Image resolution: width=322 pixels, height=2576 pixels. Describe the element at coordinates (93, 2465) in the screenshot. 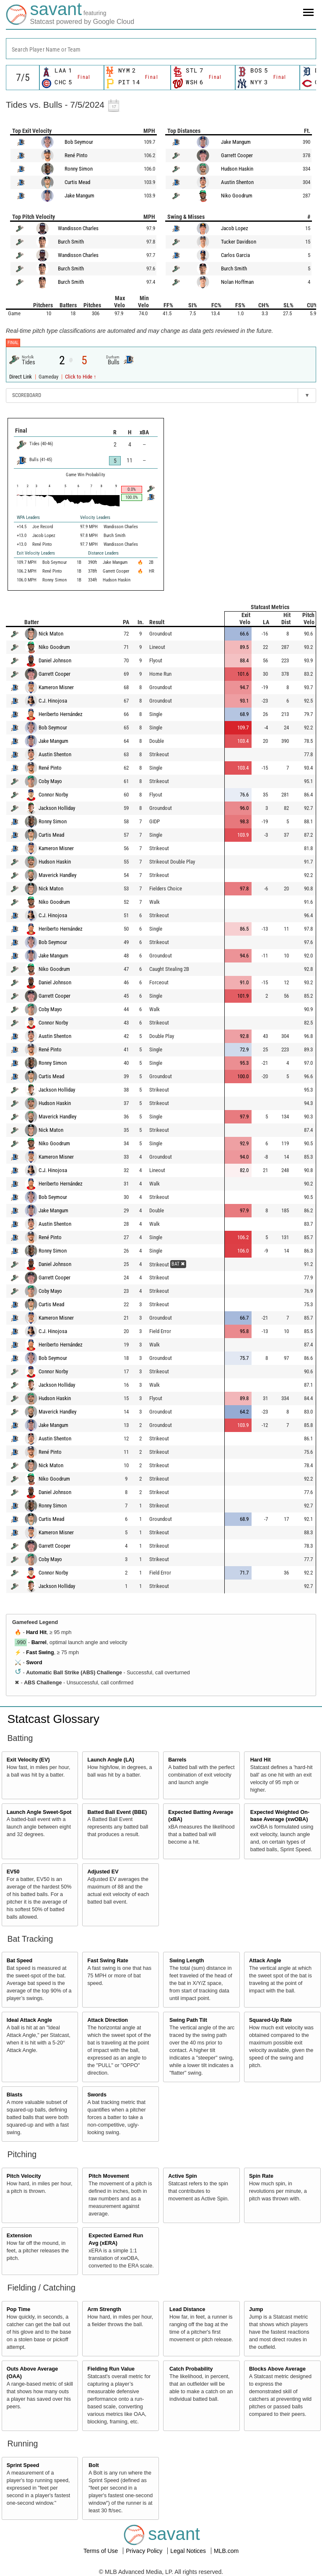

I see `Bolt` at that location.